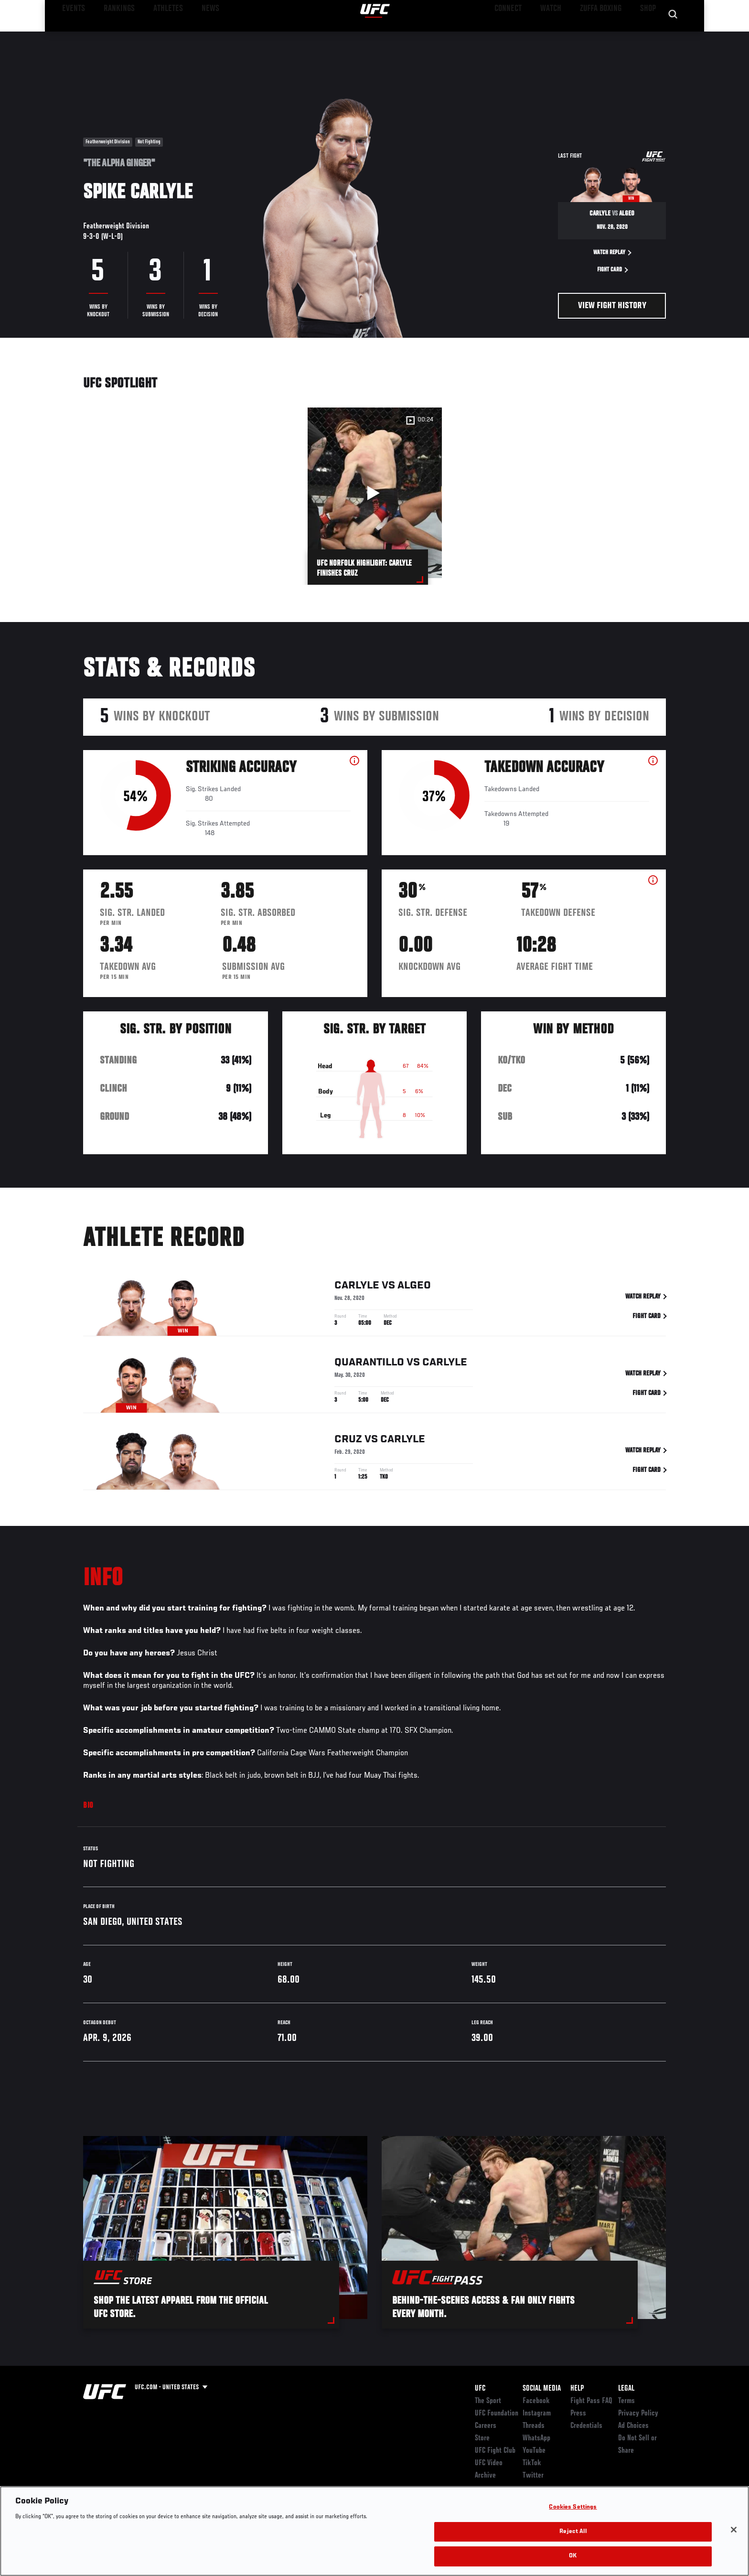  I want to click on Fight Pass FAQ, so click(591, 2401).